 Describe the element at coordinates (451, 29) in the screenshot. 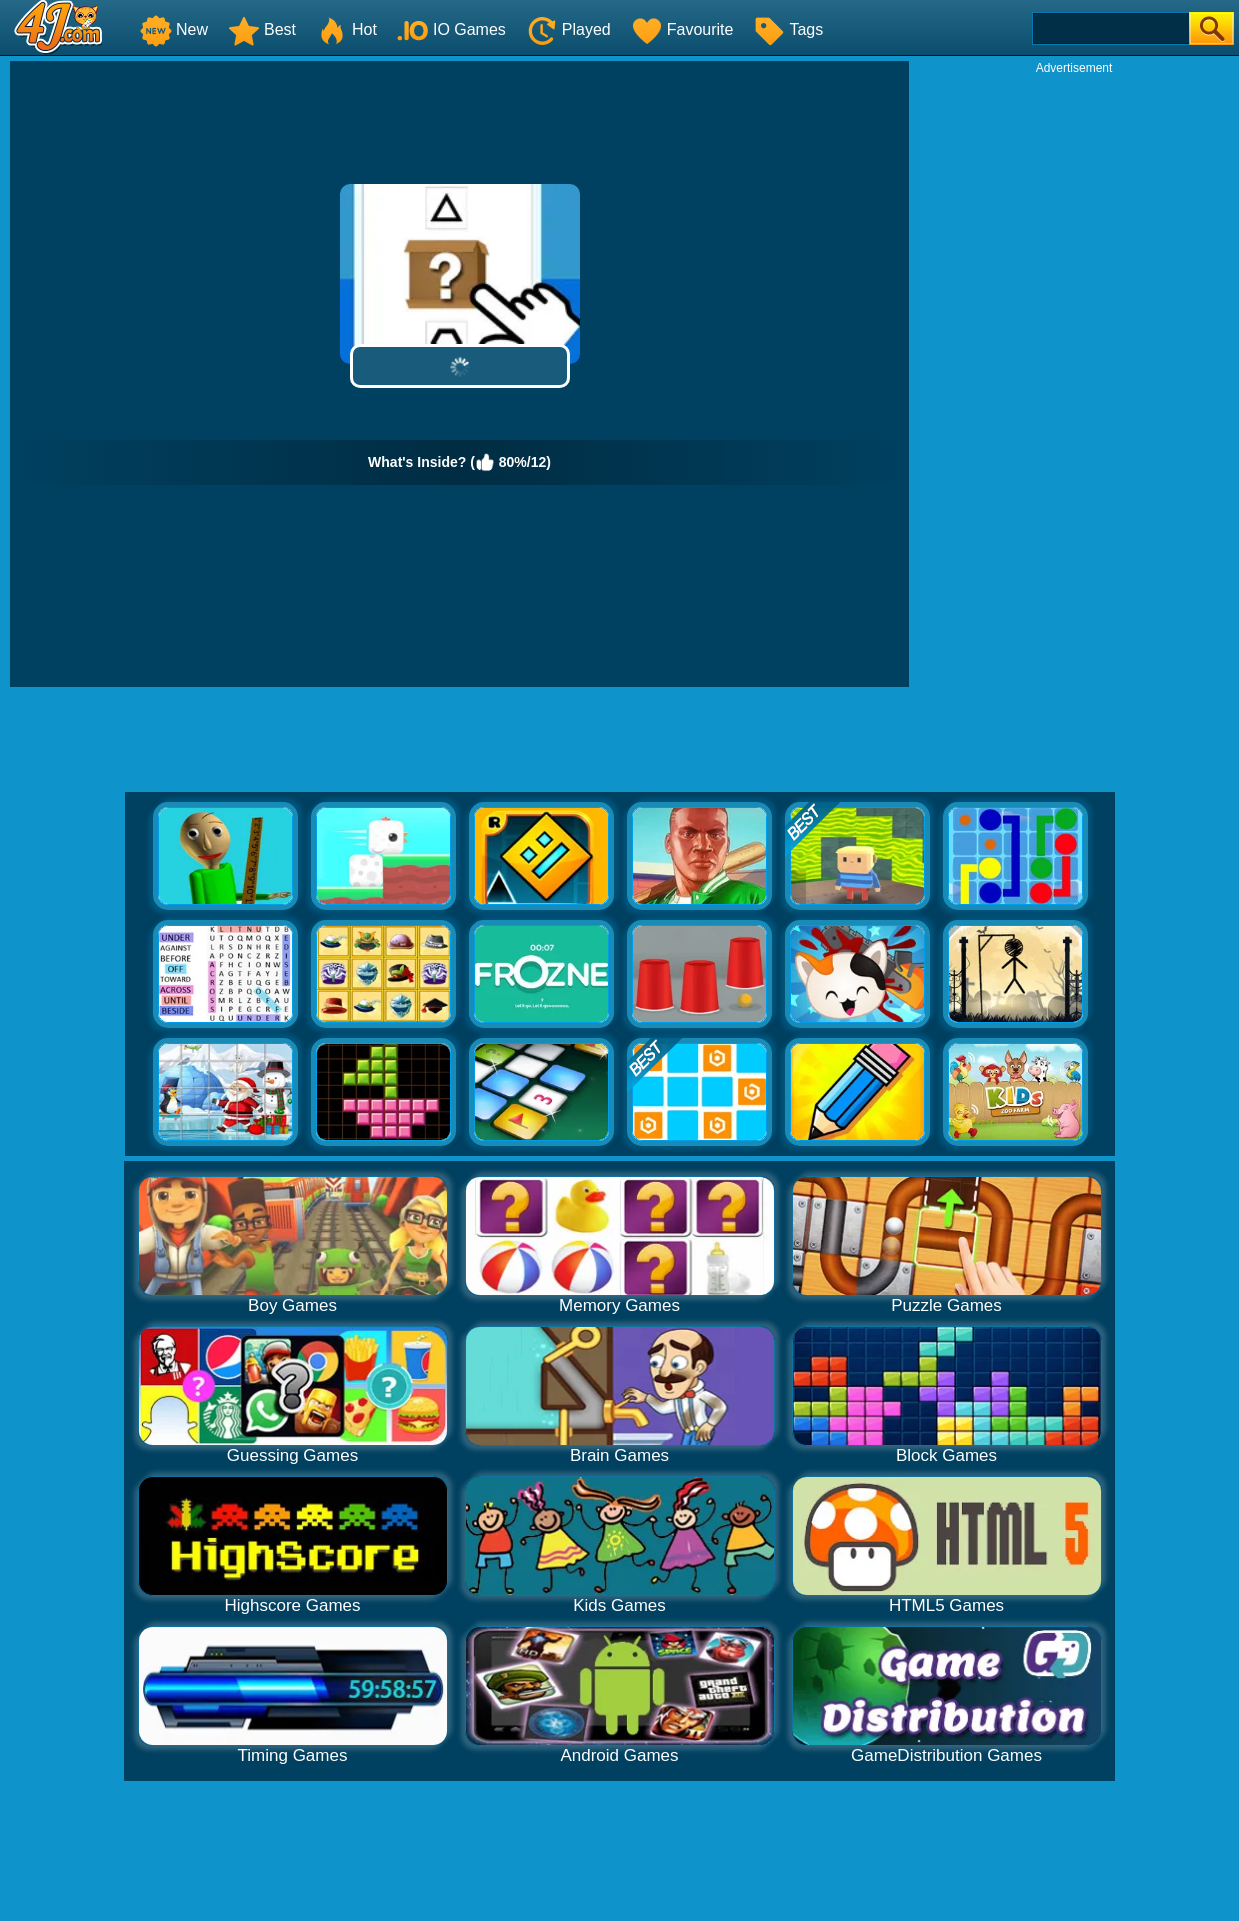

I see `IO Games` at that location.